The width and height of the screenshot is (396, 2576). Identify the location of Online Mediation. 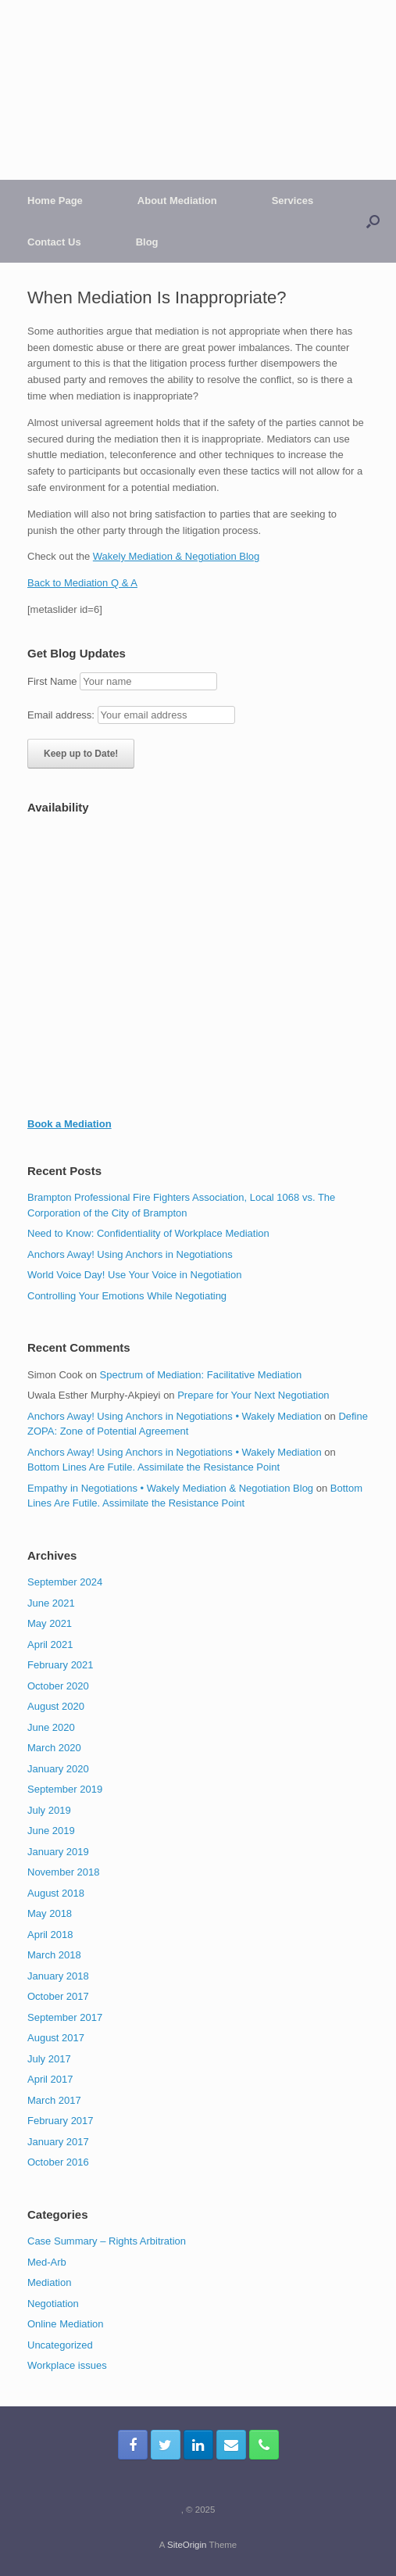
(65, 2324).